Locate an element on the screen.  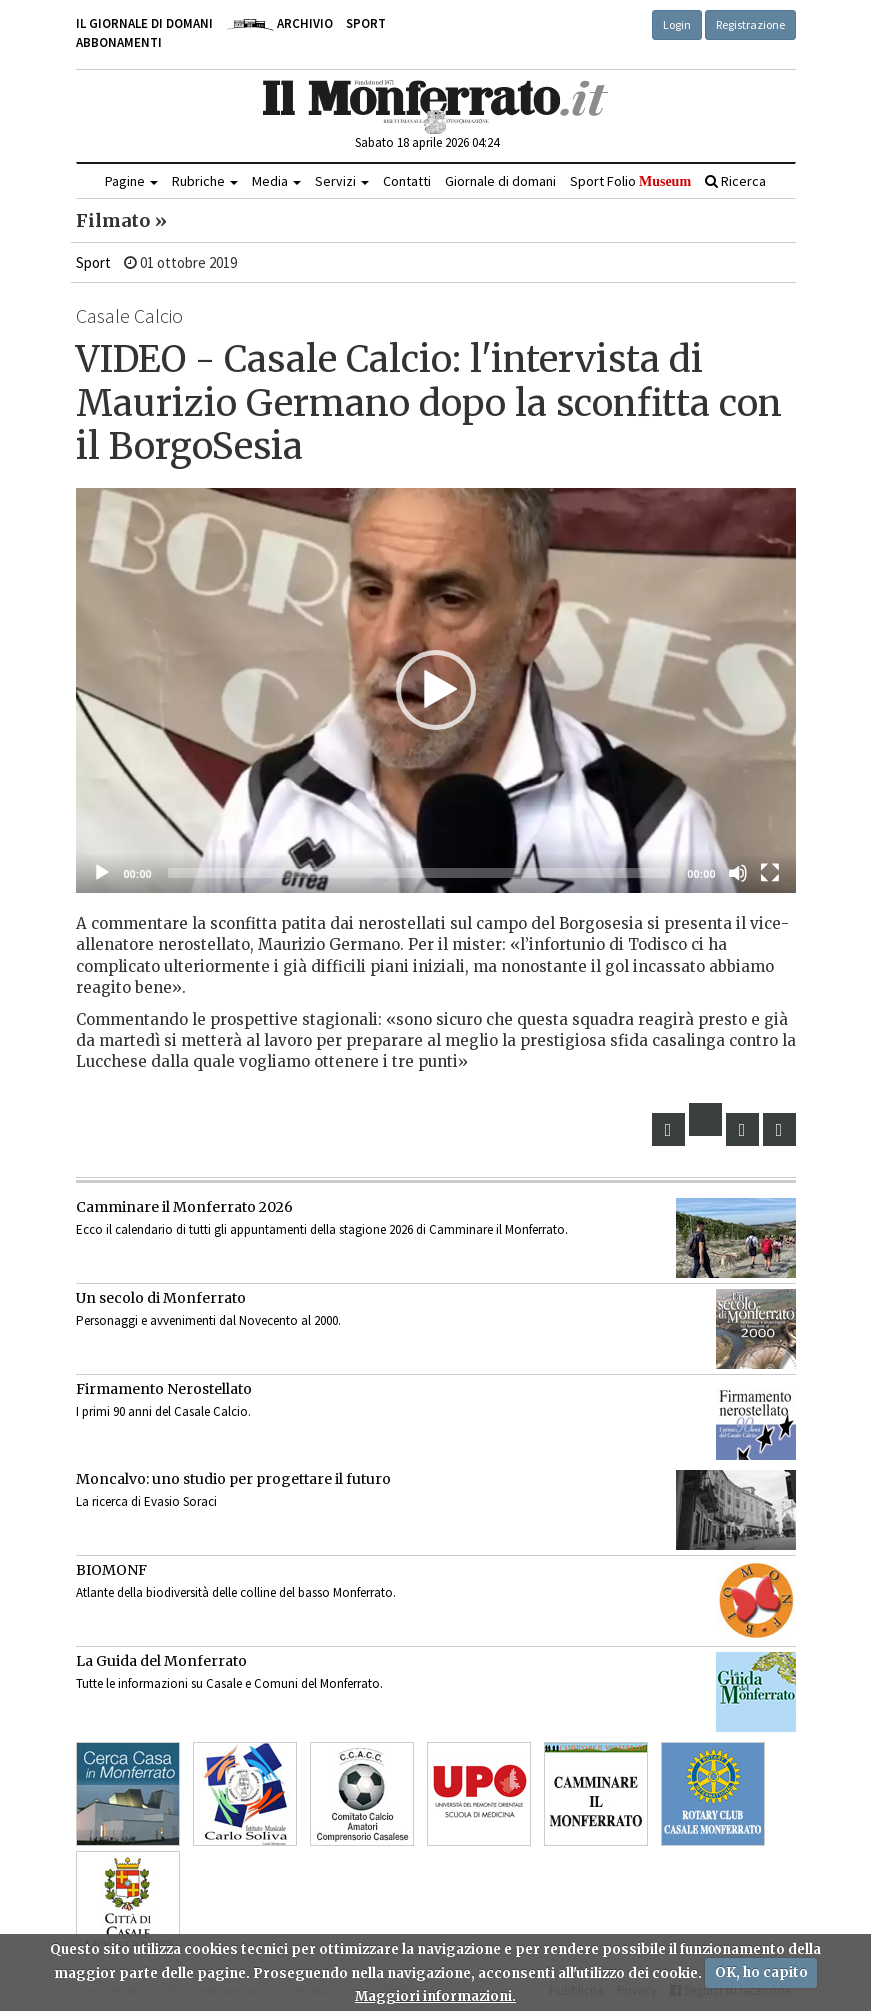
OK, ho capito is located at coordinates (761, 1972).